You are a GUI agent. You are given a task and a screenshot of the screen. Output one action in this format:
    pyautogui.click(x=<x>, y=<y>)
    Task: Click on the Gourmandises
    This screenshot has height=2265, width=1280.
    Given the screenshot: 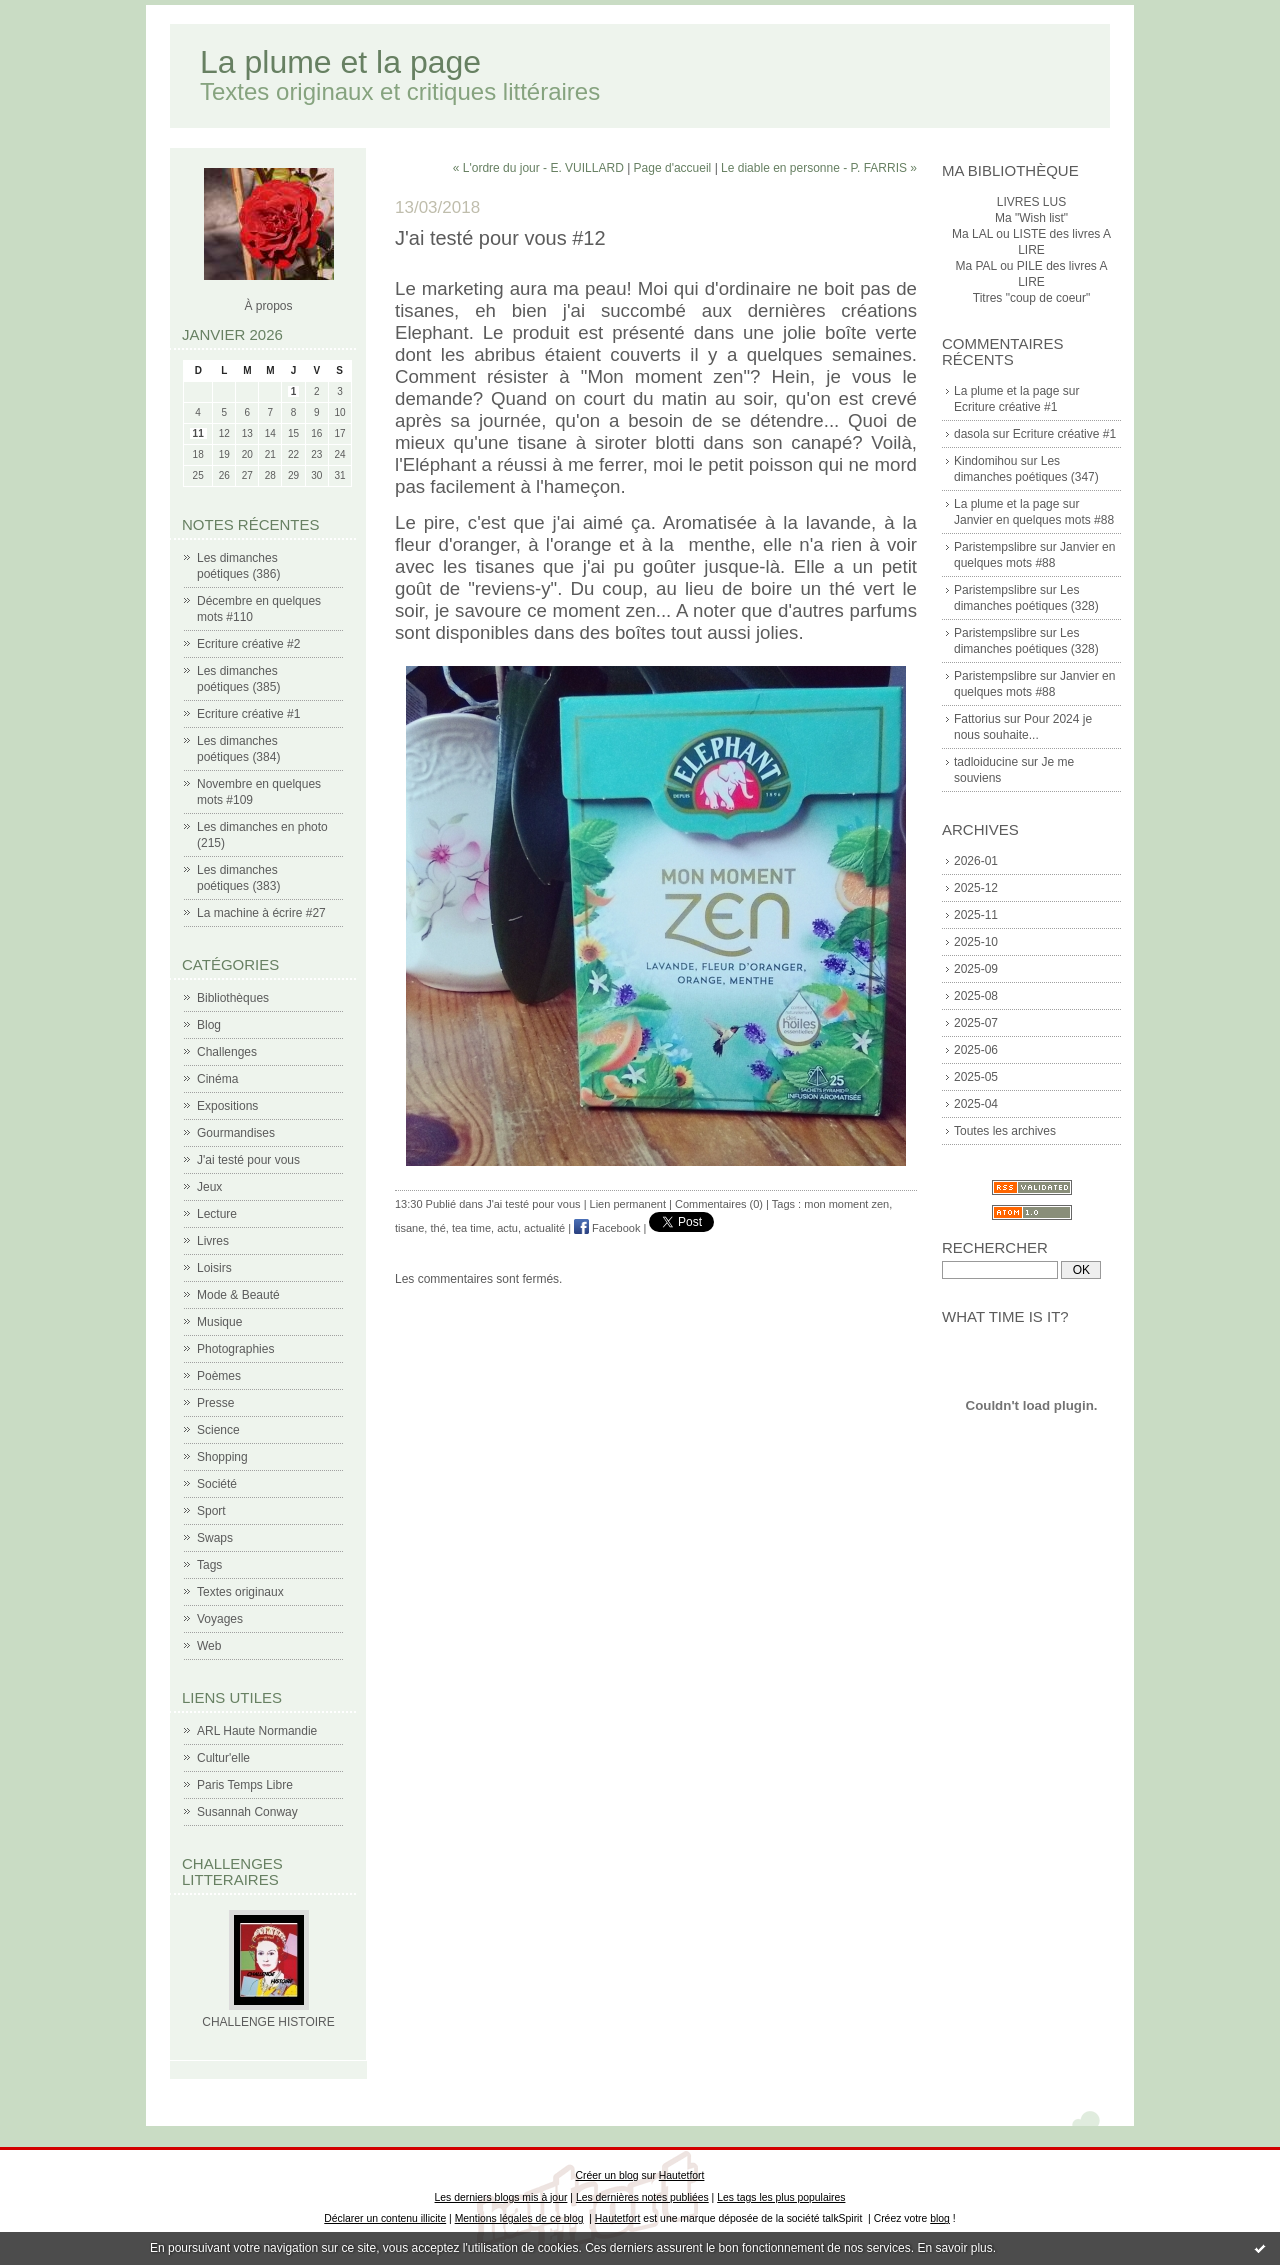 What is the action you would take?
    pyautogui.click(x=236, y=1133)
    